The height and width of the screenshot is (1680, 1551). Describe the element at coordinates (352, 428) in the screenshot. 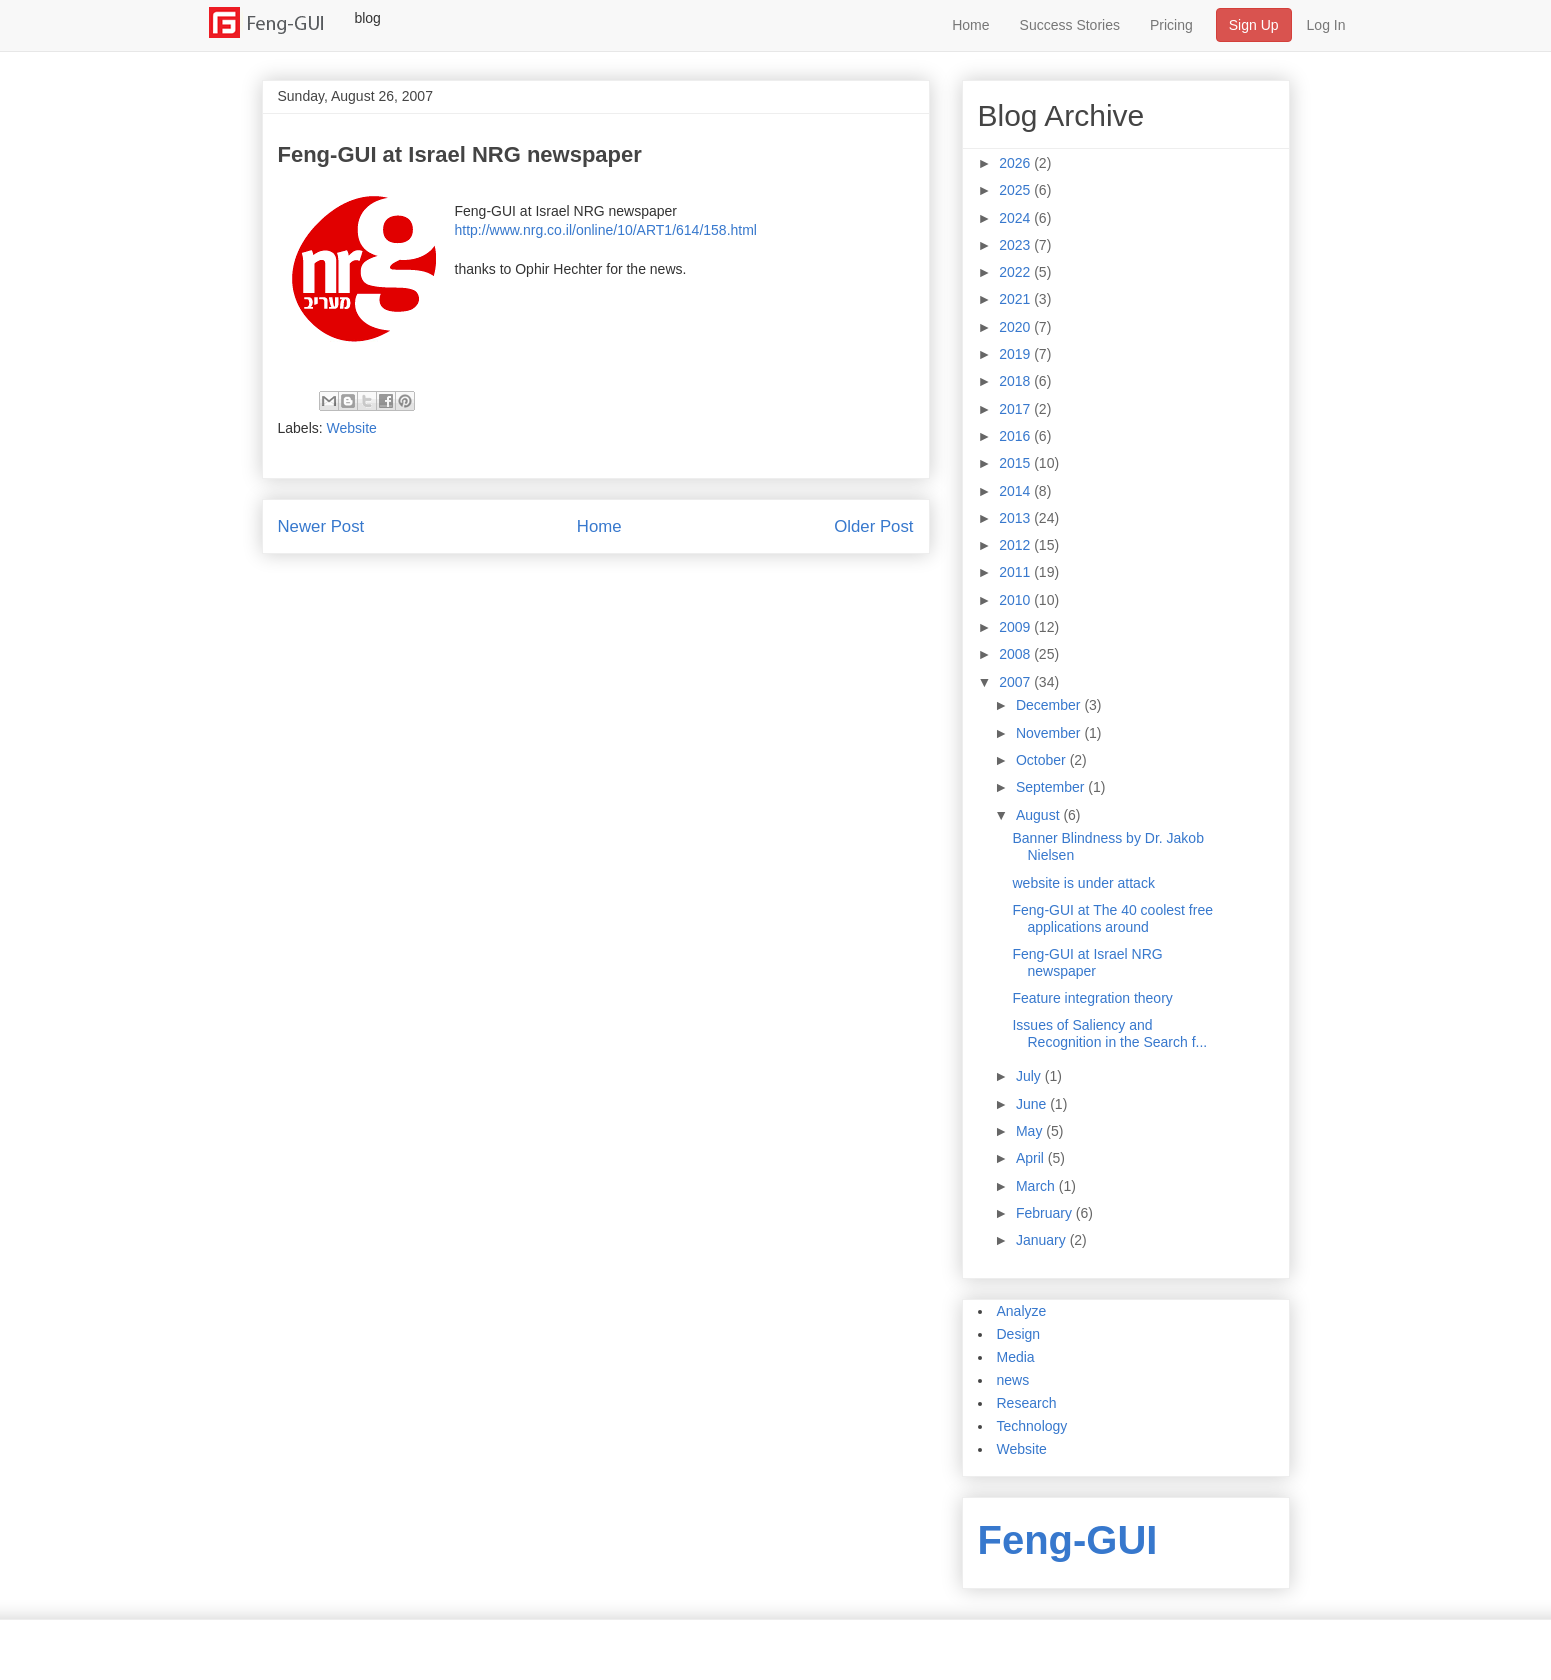

I see `Website` at that location.